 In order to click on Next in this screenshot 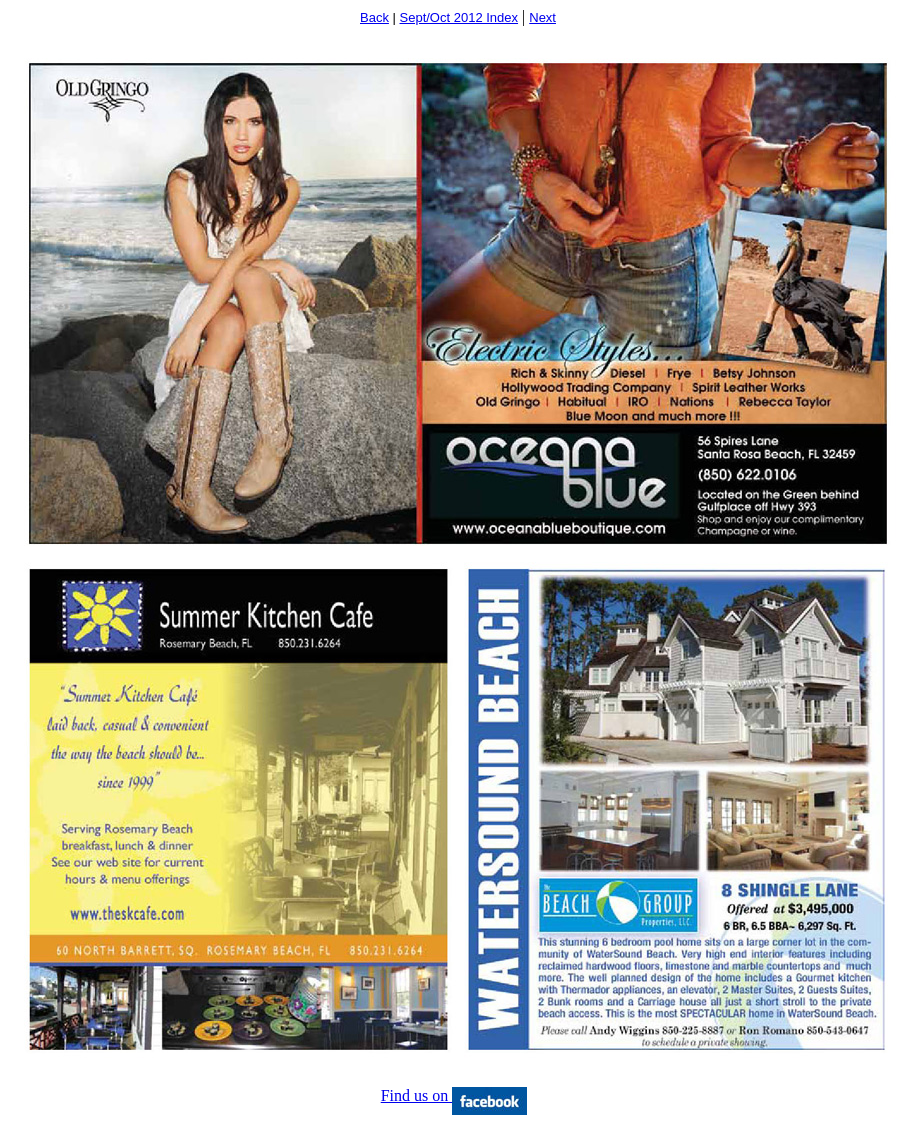, I will do `click(542, 17)`.